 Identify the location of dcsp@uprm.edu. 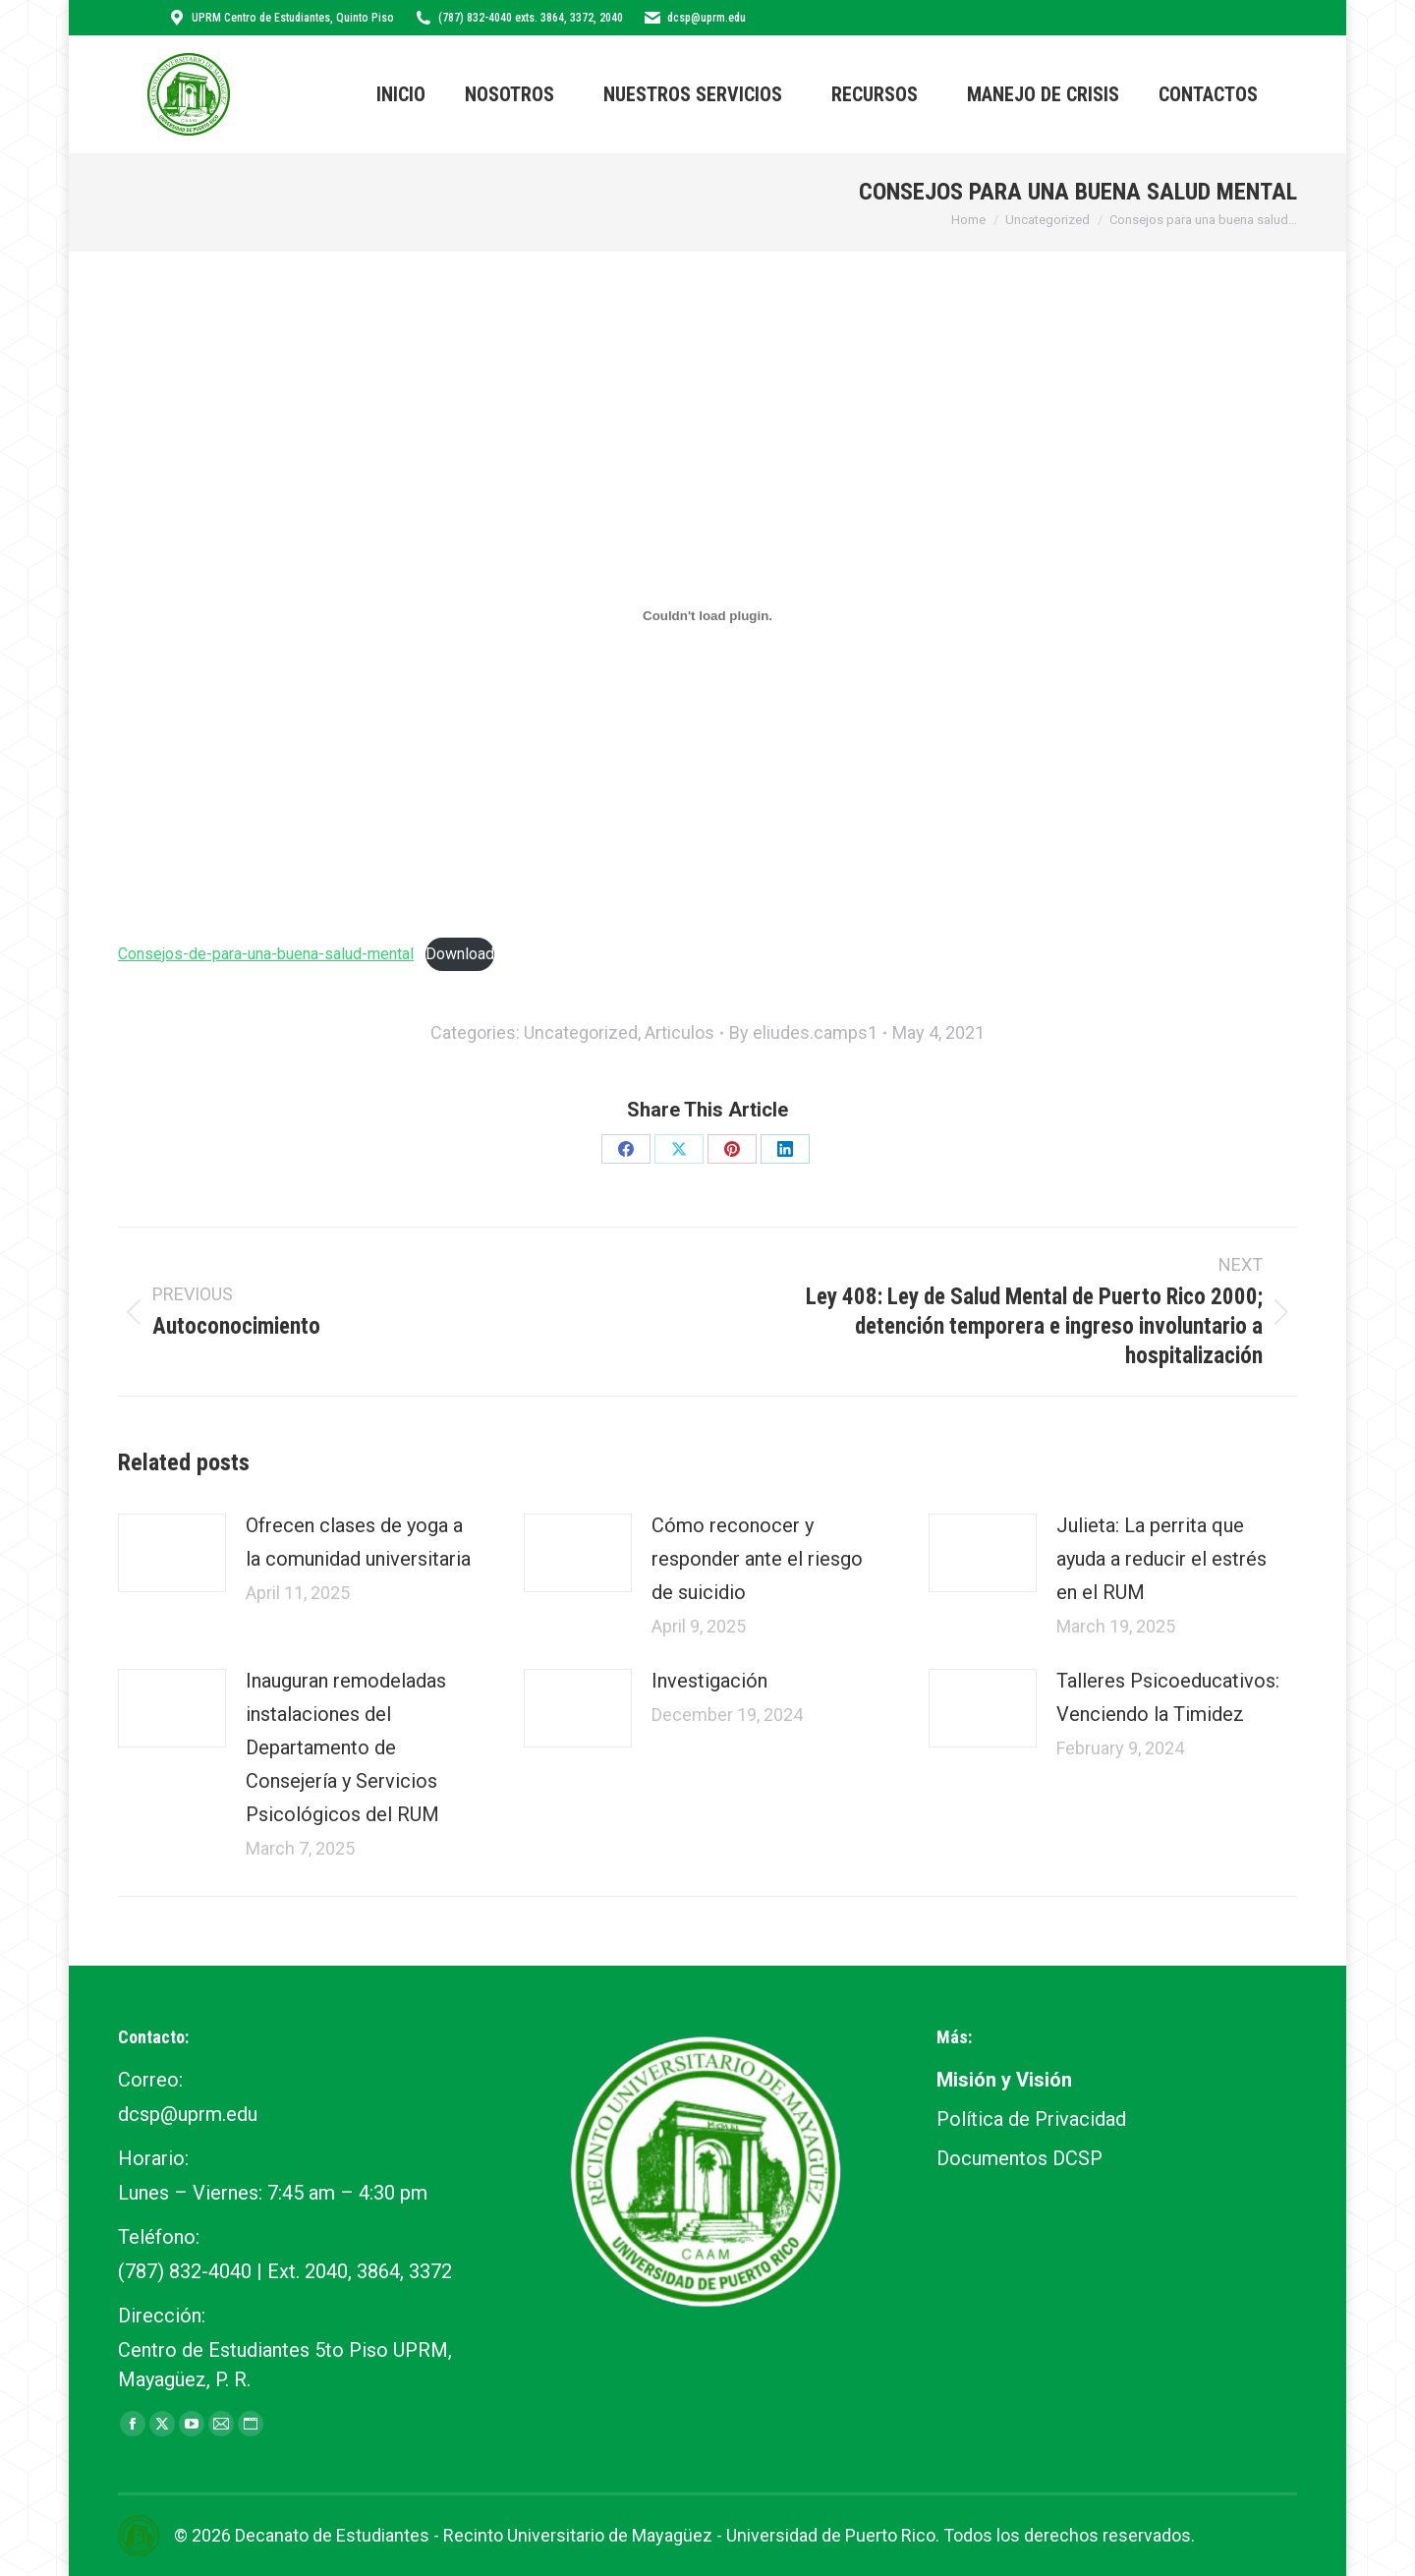
(694, 18).